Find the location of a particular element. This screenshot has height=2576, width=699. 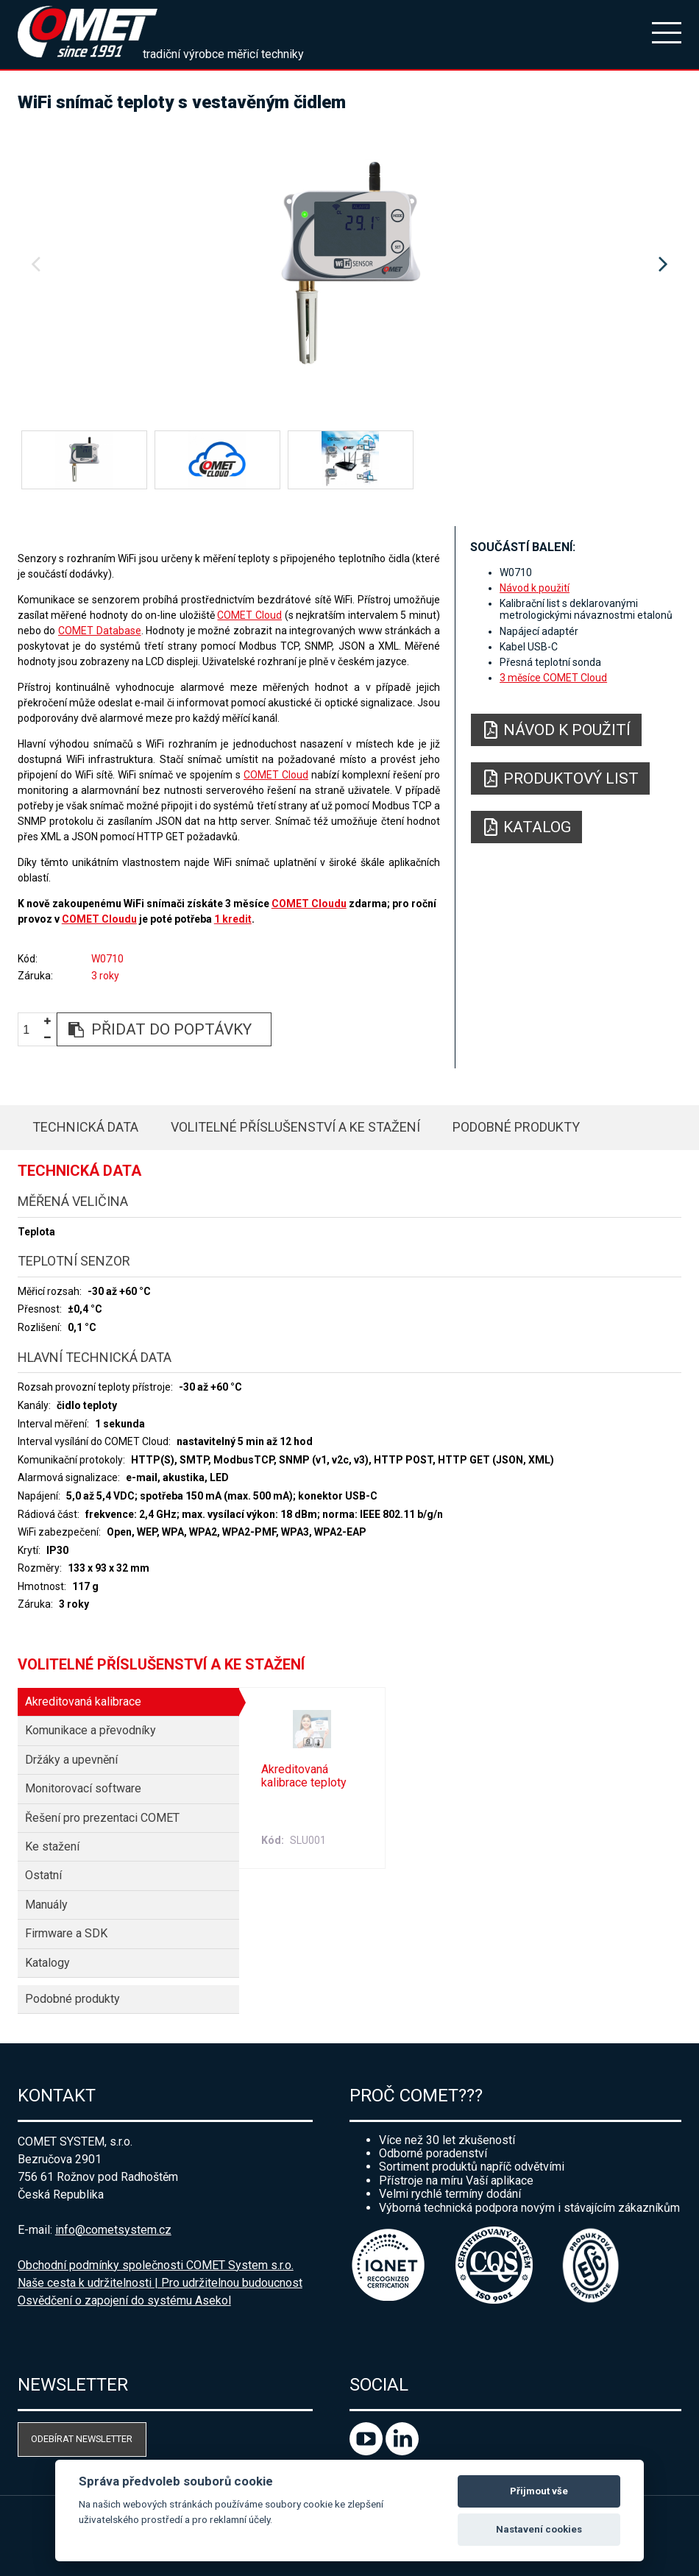

Osvědčení o zapojení do systému Asekol is located at coordinates (124, 2300).